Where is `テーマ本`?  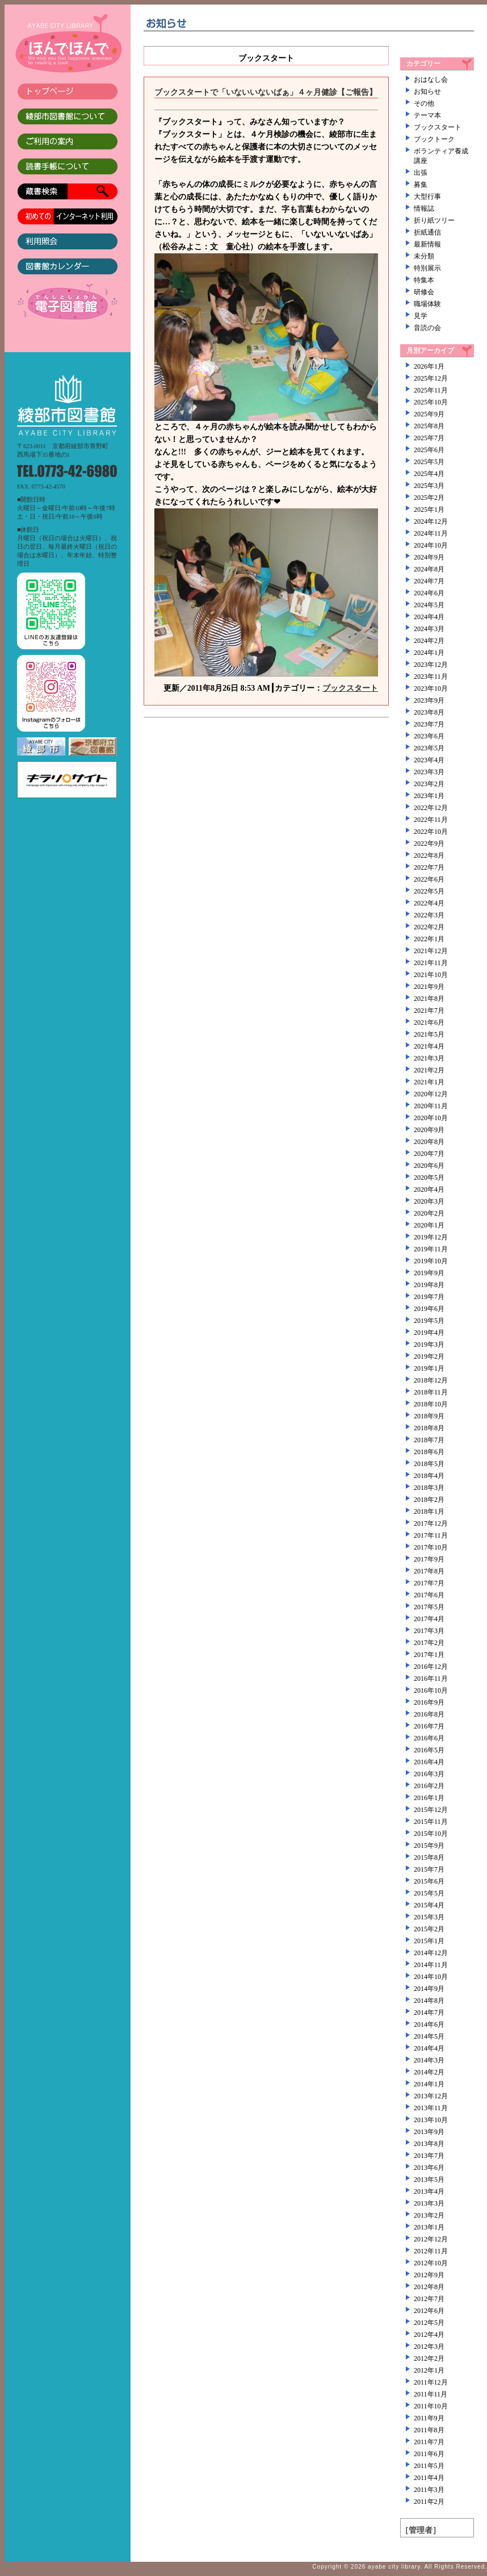
テーマ本 is located at coordinates (427, 115).